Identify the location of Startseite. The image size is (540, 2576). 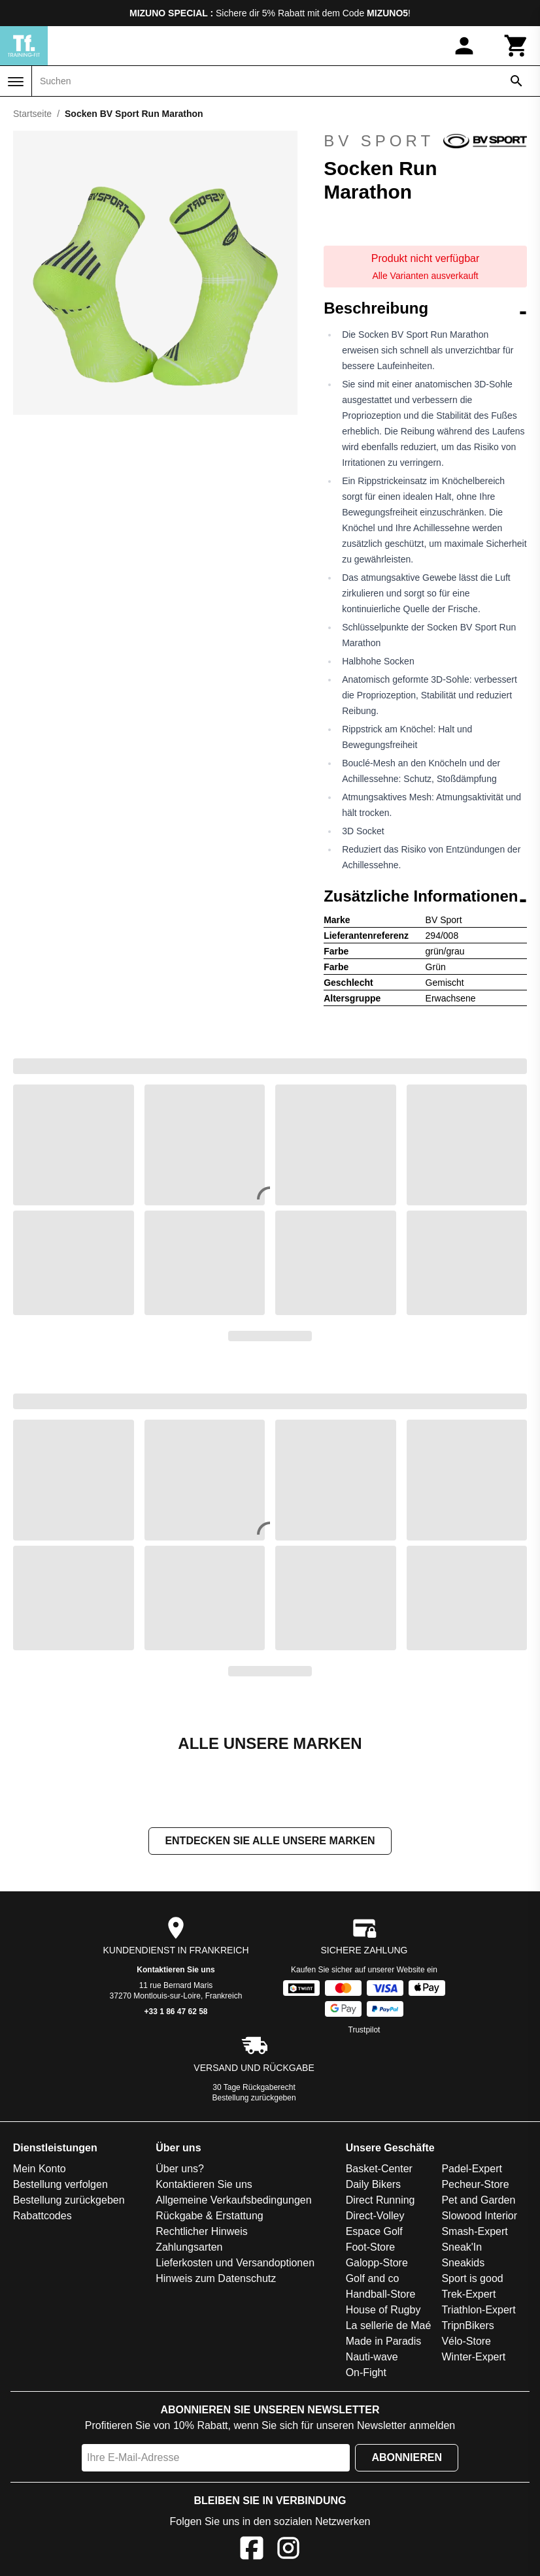
(32, 113).